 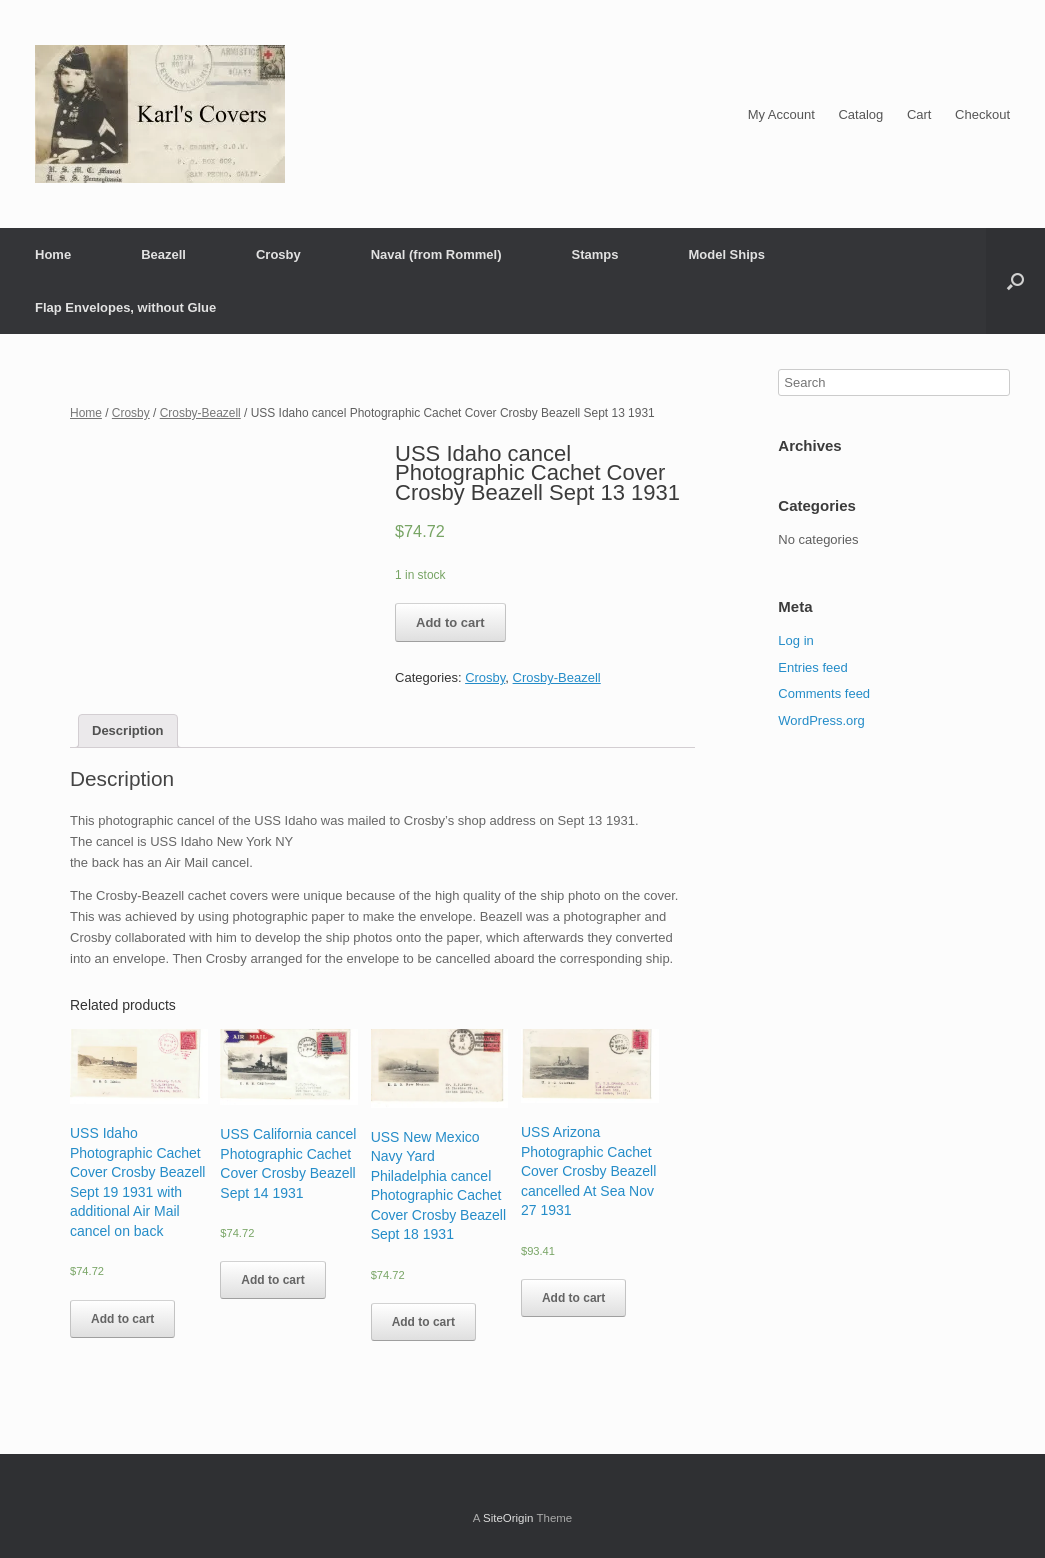 I want to click on Add to cart [Add “USS California cancel Photographic Cachet Cover Crosby Beazell Sept 14 1931” to your cart], so click(x=272, y=1280).